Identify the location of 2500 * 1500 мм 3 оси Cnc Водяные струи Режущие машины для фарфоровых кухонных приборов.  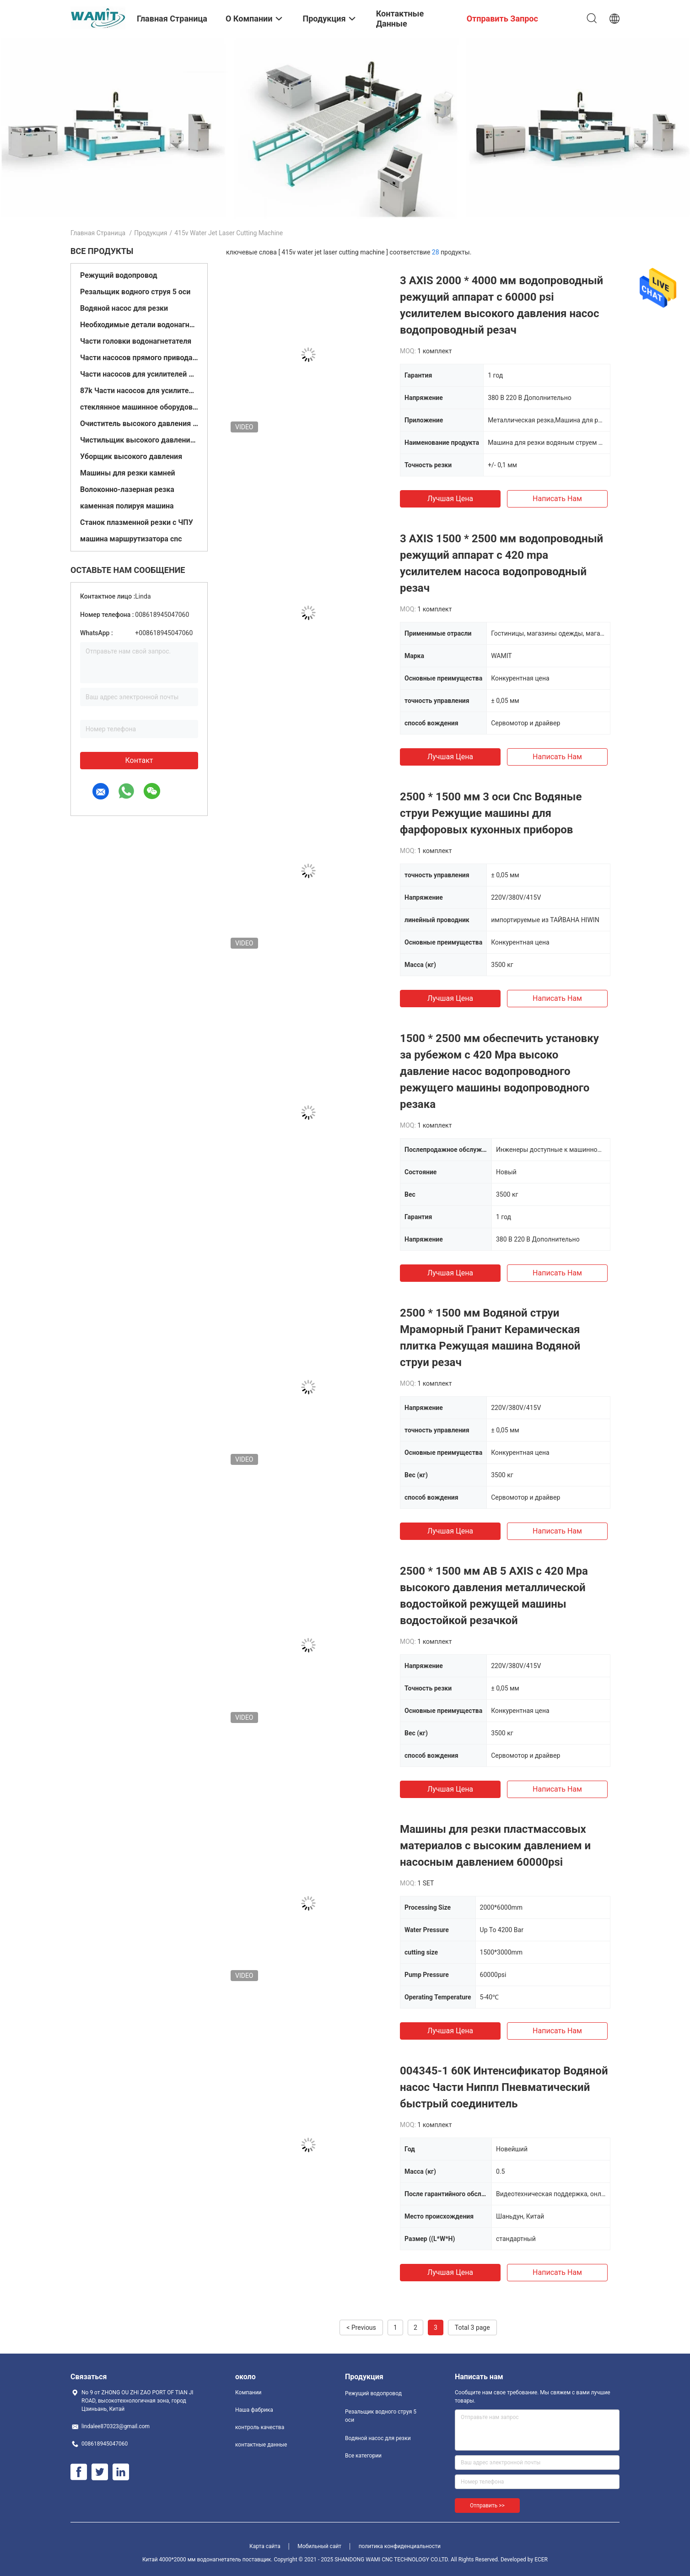
(491, 813).